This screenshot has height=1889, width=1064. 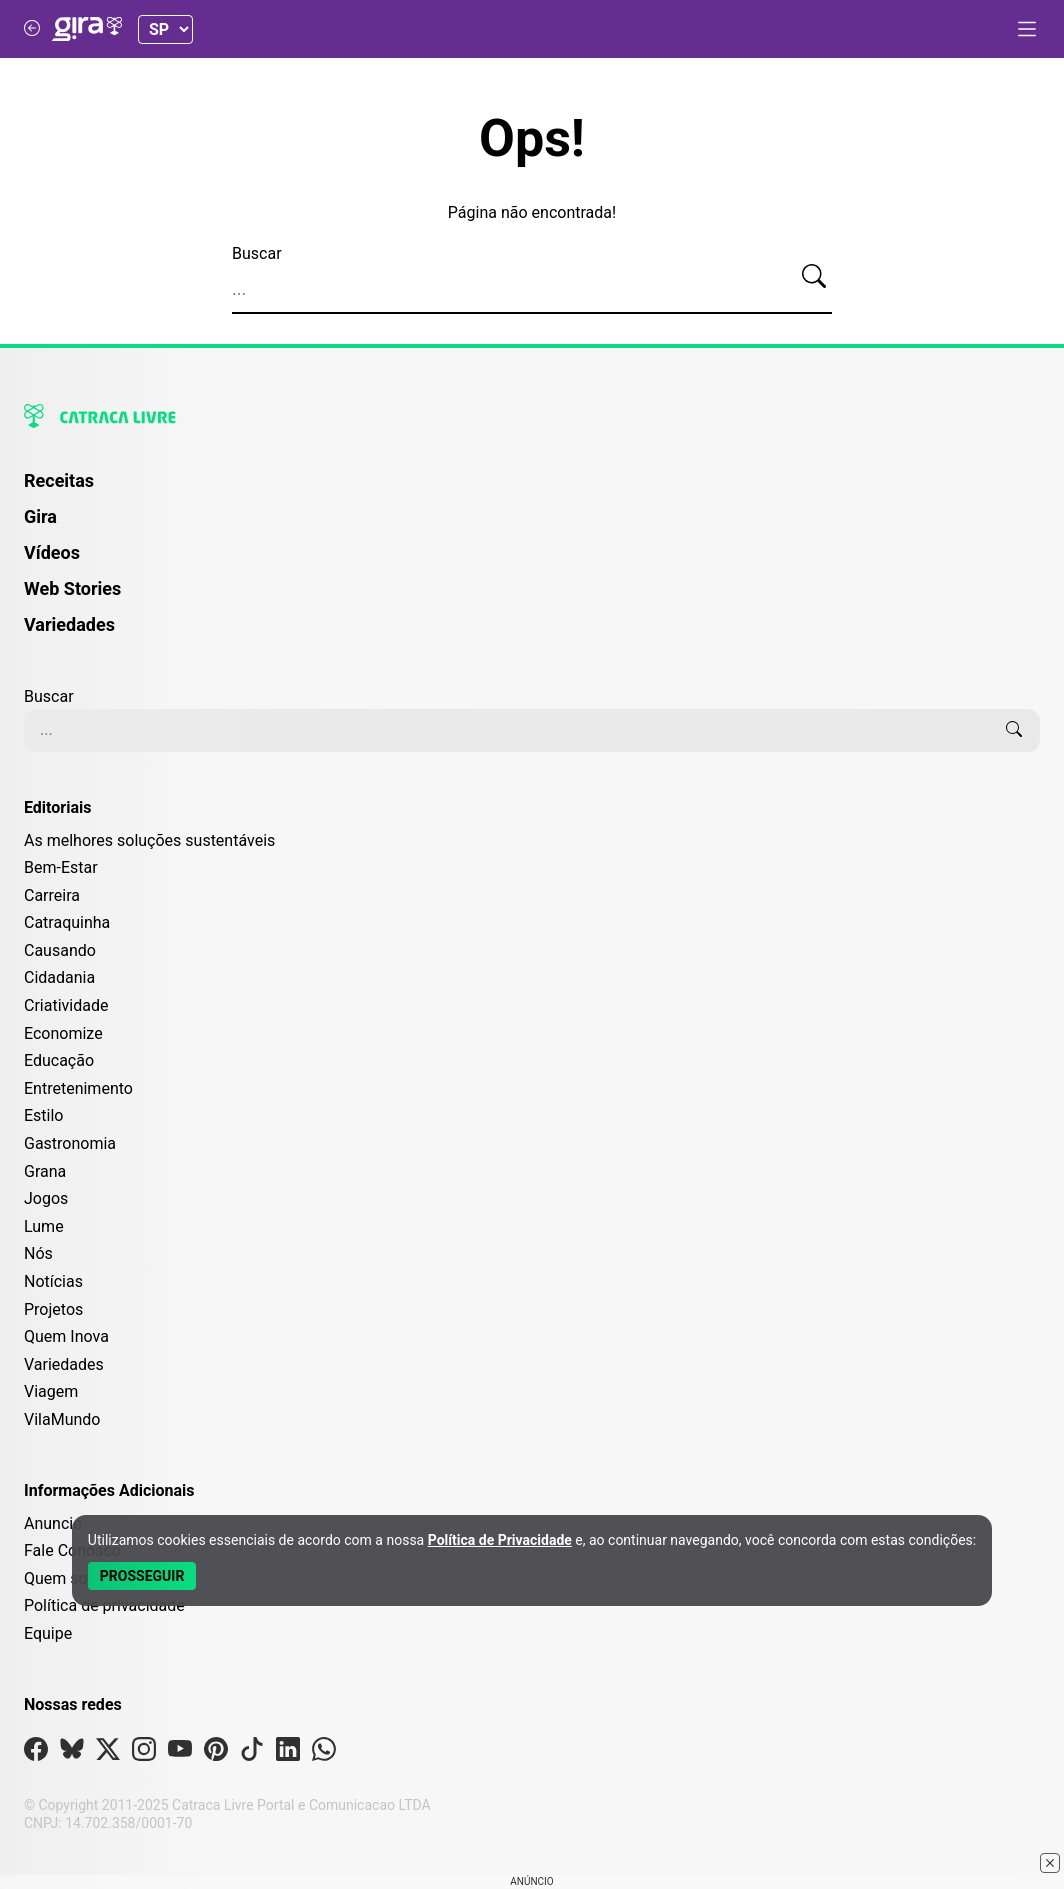 What do you see at coordinates (78, 1088) in the screenshot?
I see `Entretenimento [Editoria Entretenimento]` at bounding box center [78, 1088].